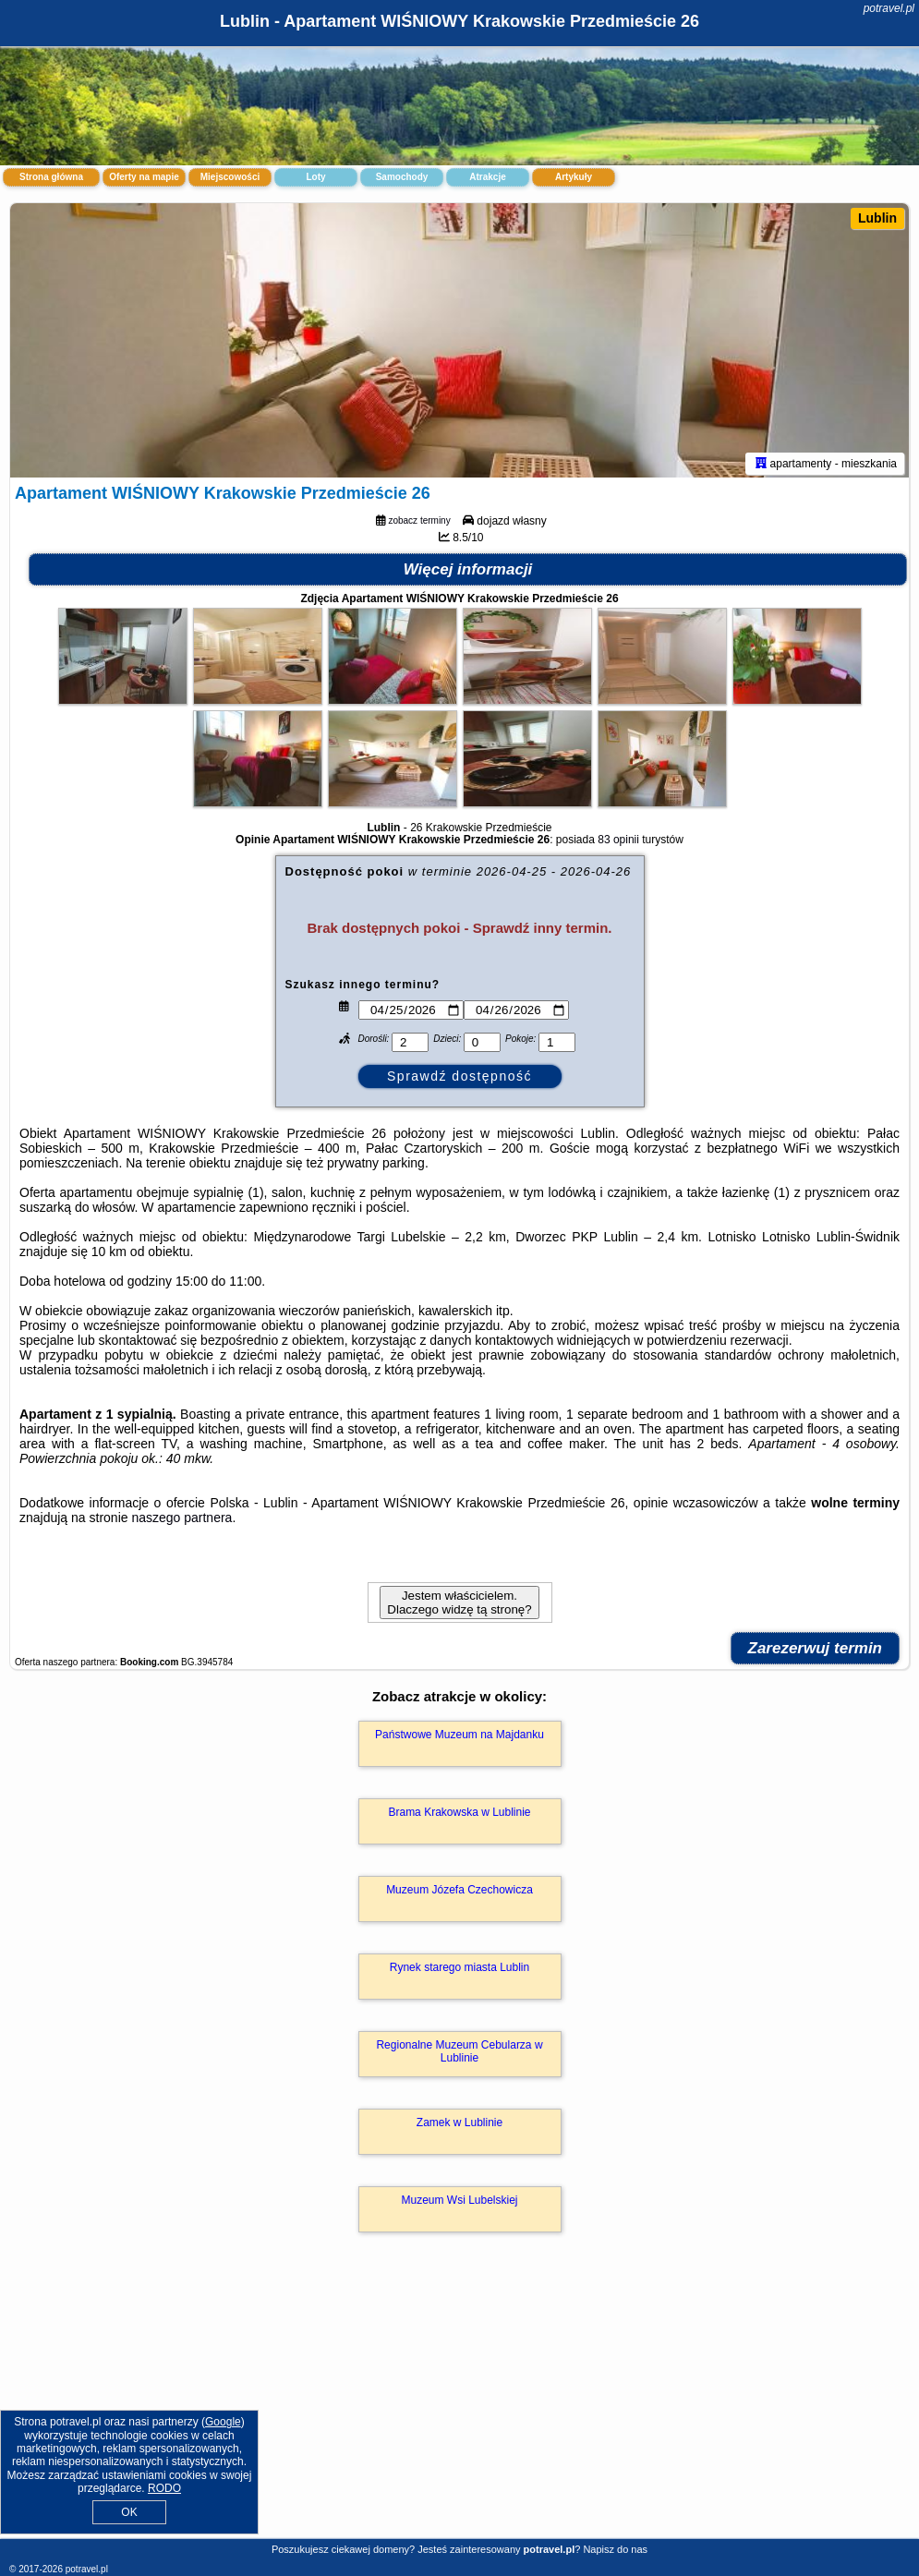  What do you see at coordinates (889, 8) in the screenshot?
I see `potravel.pl` at bounding box center [889, 8].